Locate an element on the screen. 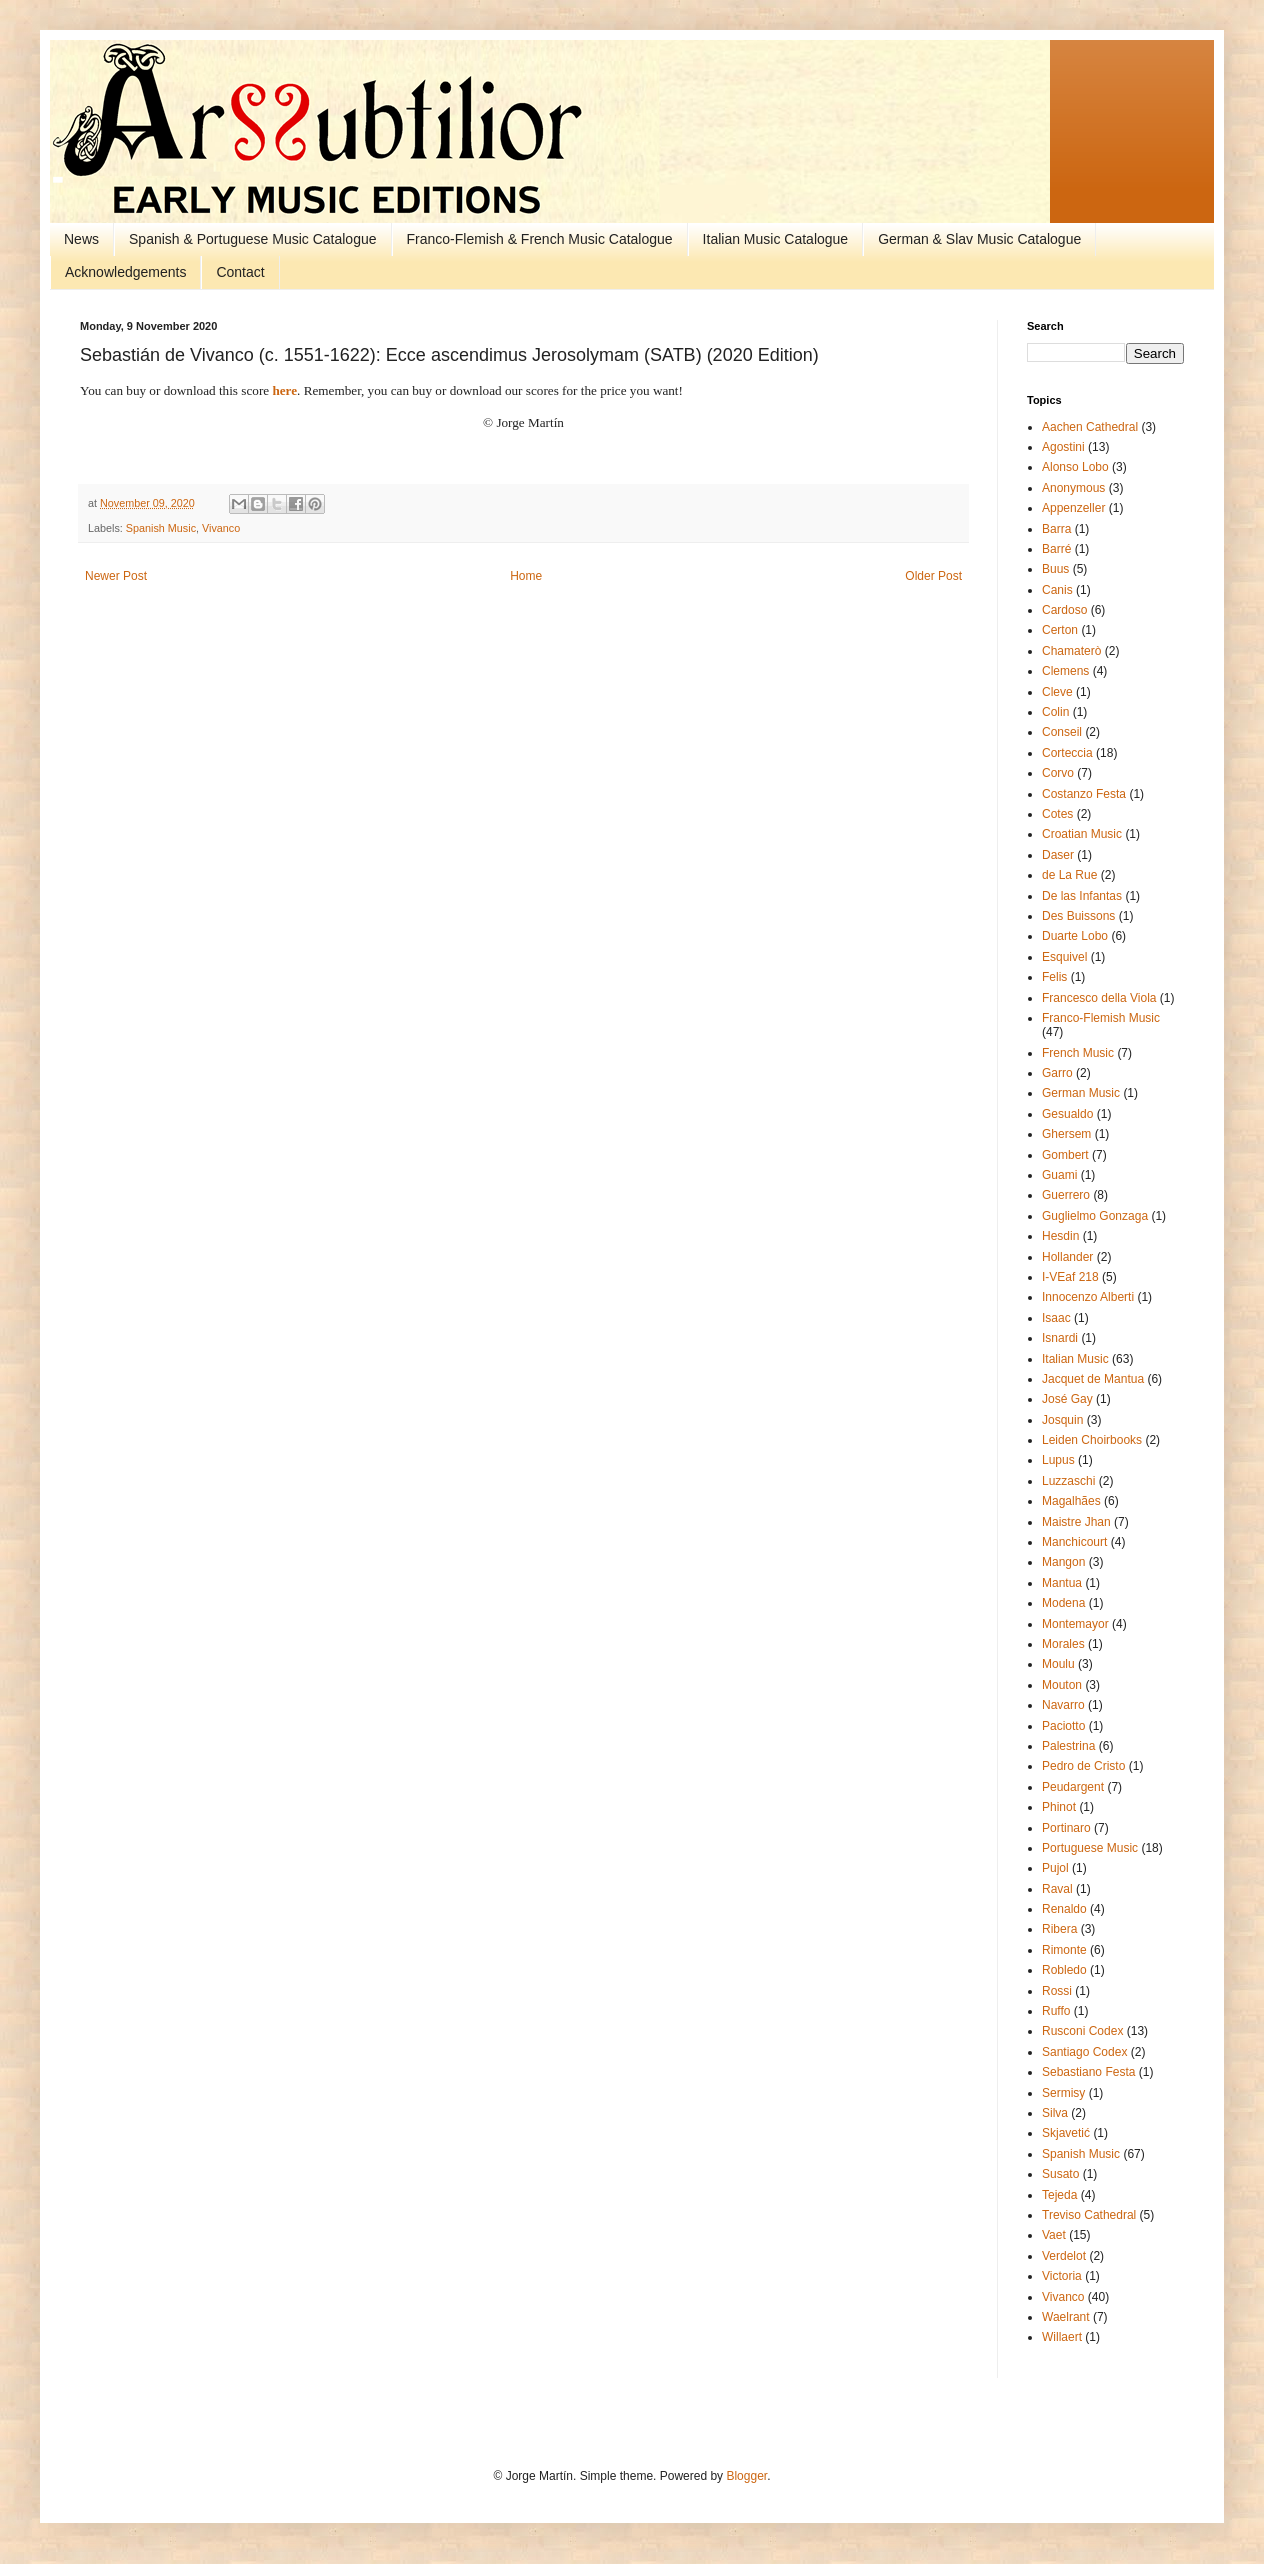  Victoria is located at coordinates (1062, 2276).